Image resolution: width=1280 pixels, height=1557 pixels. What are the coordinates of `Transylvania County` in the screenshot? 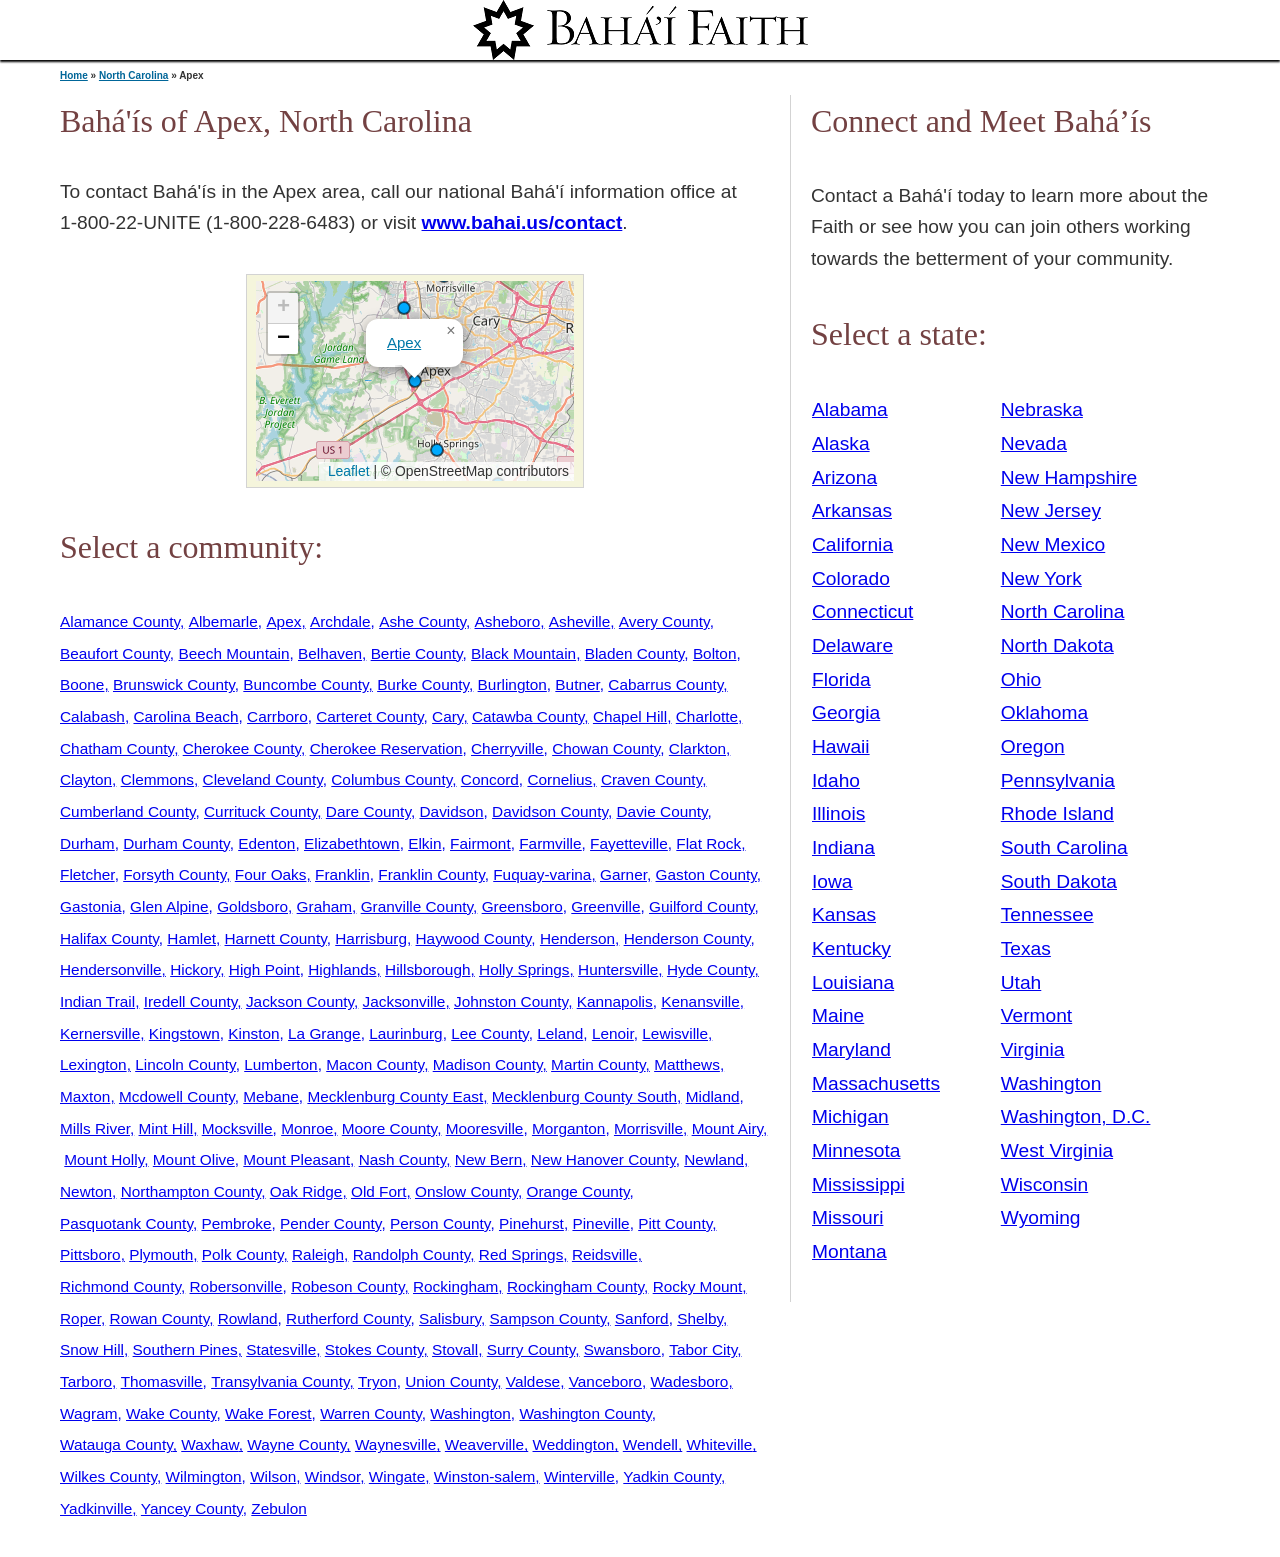 It's located at (280, 1381).